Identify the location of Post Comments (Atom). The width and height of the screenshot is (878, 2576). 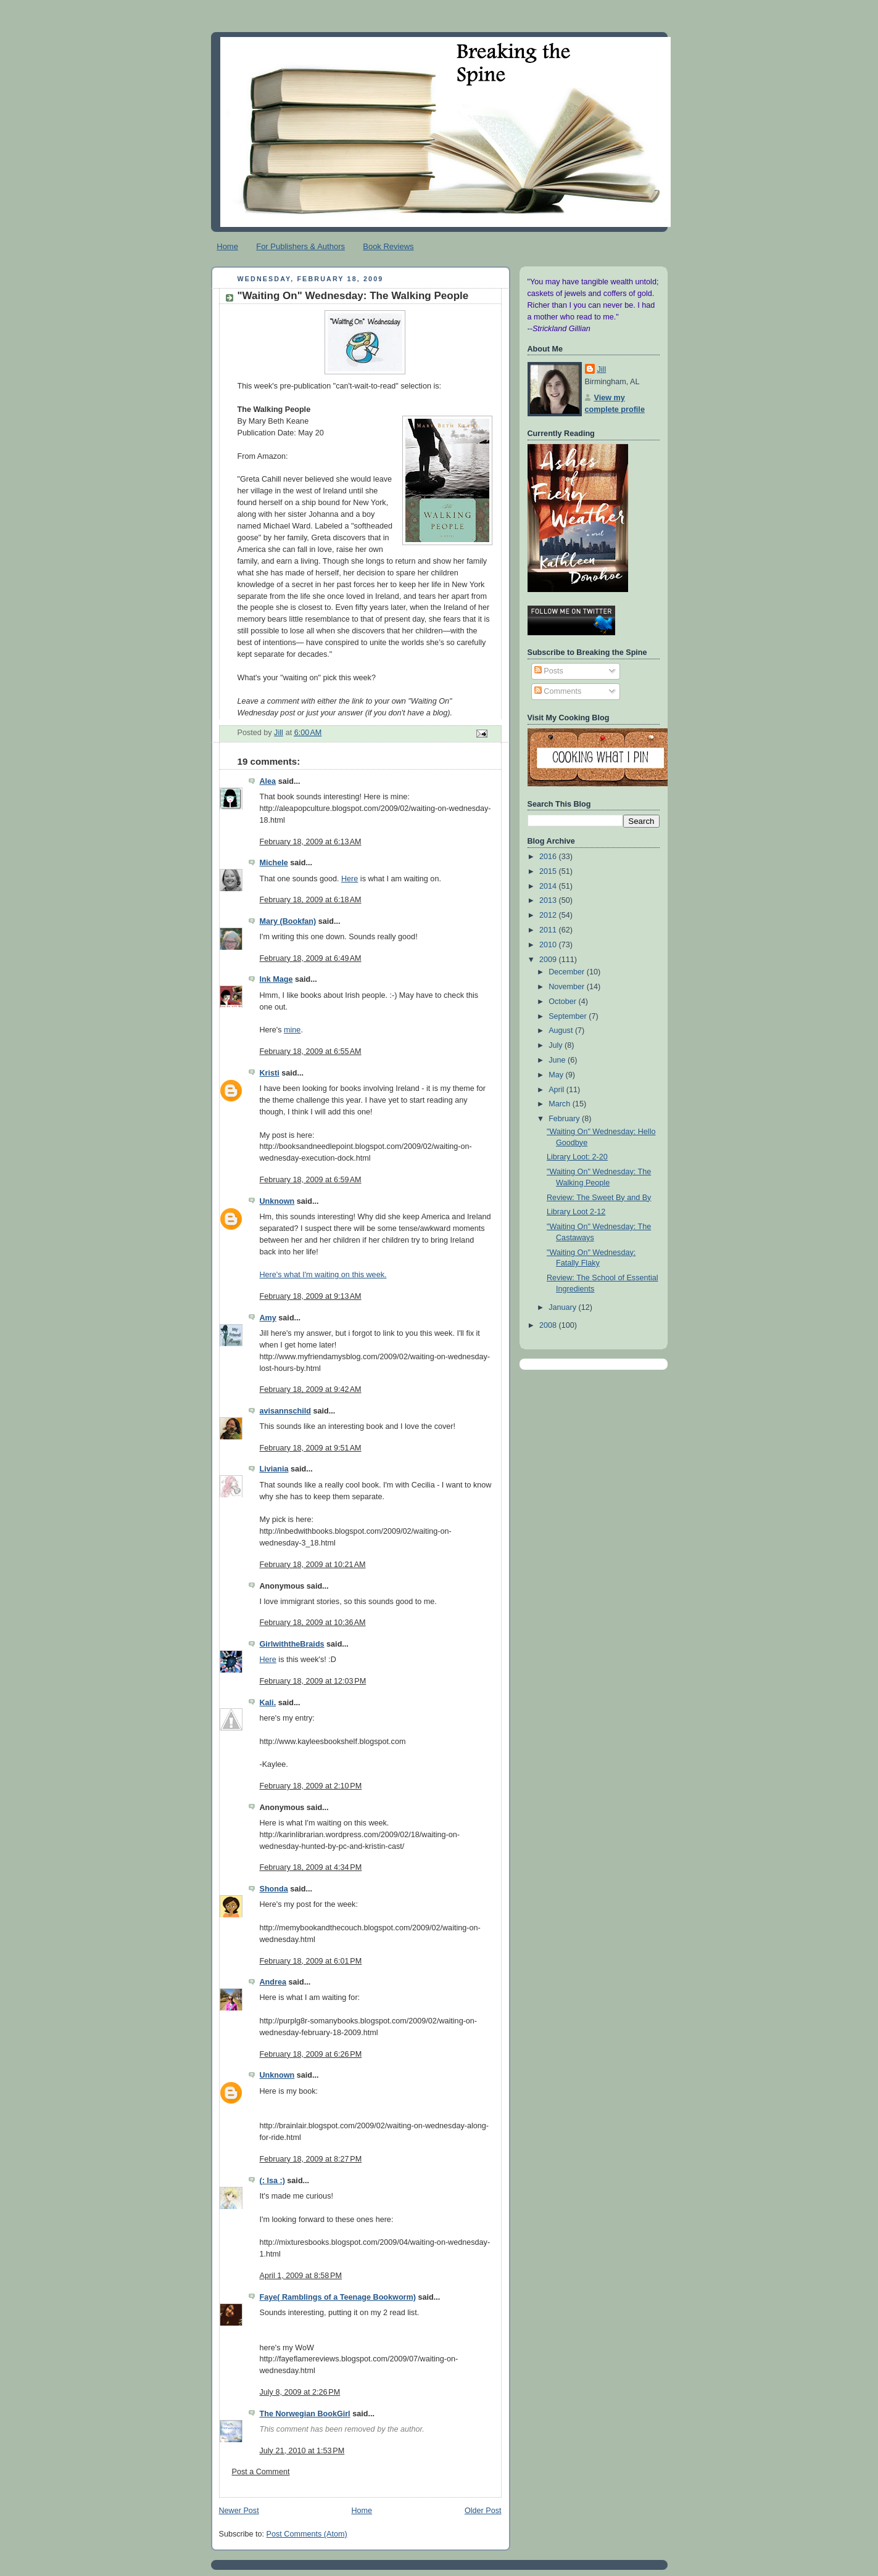
(307, 2534).